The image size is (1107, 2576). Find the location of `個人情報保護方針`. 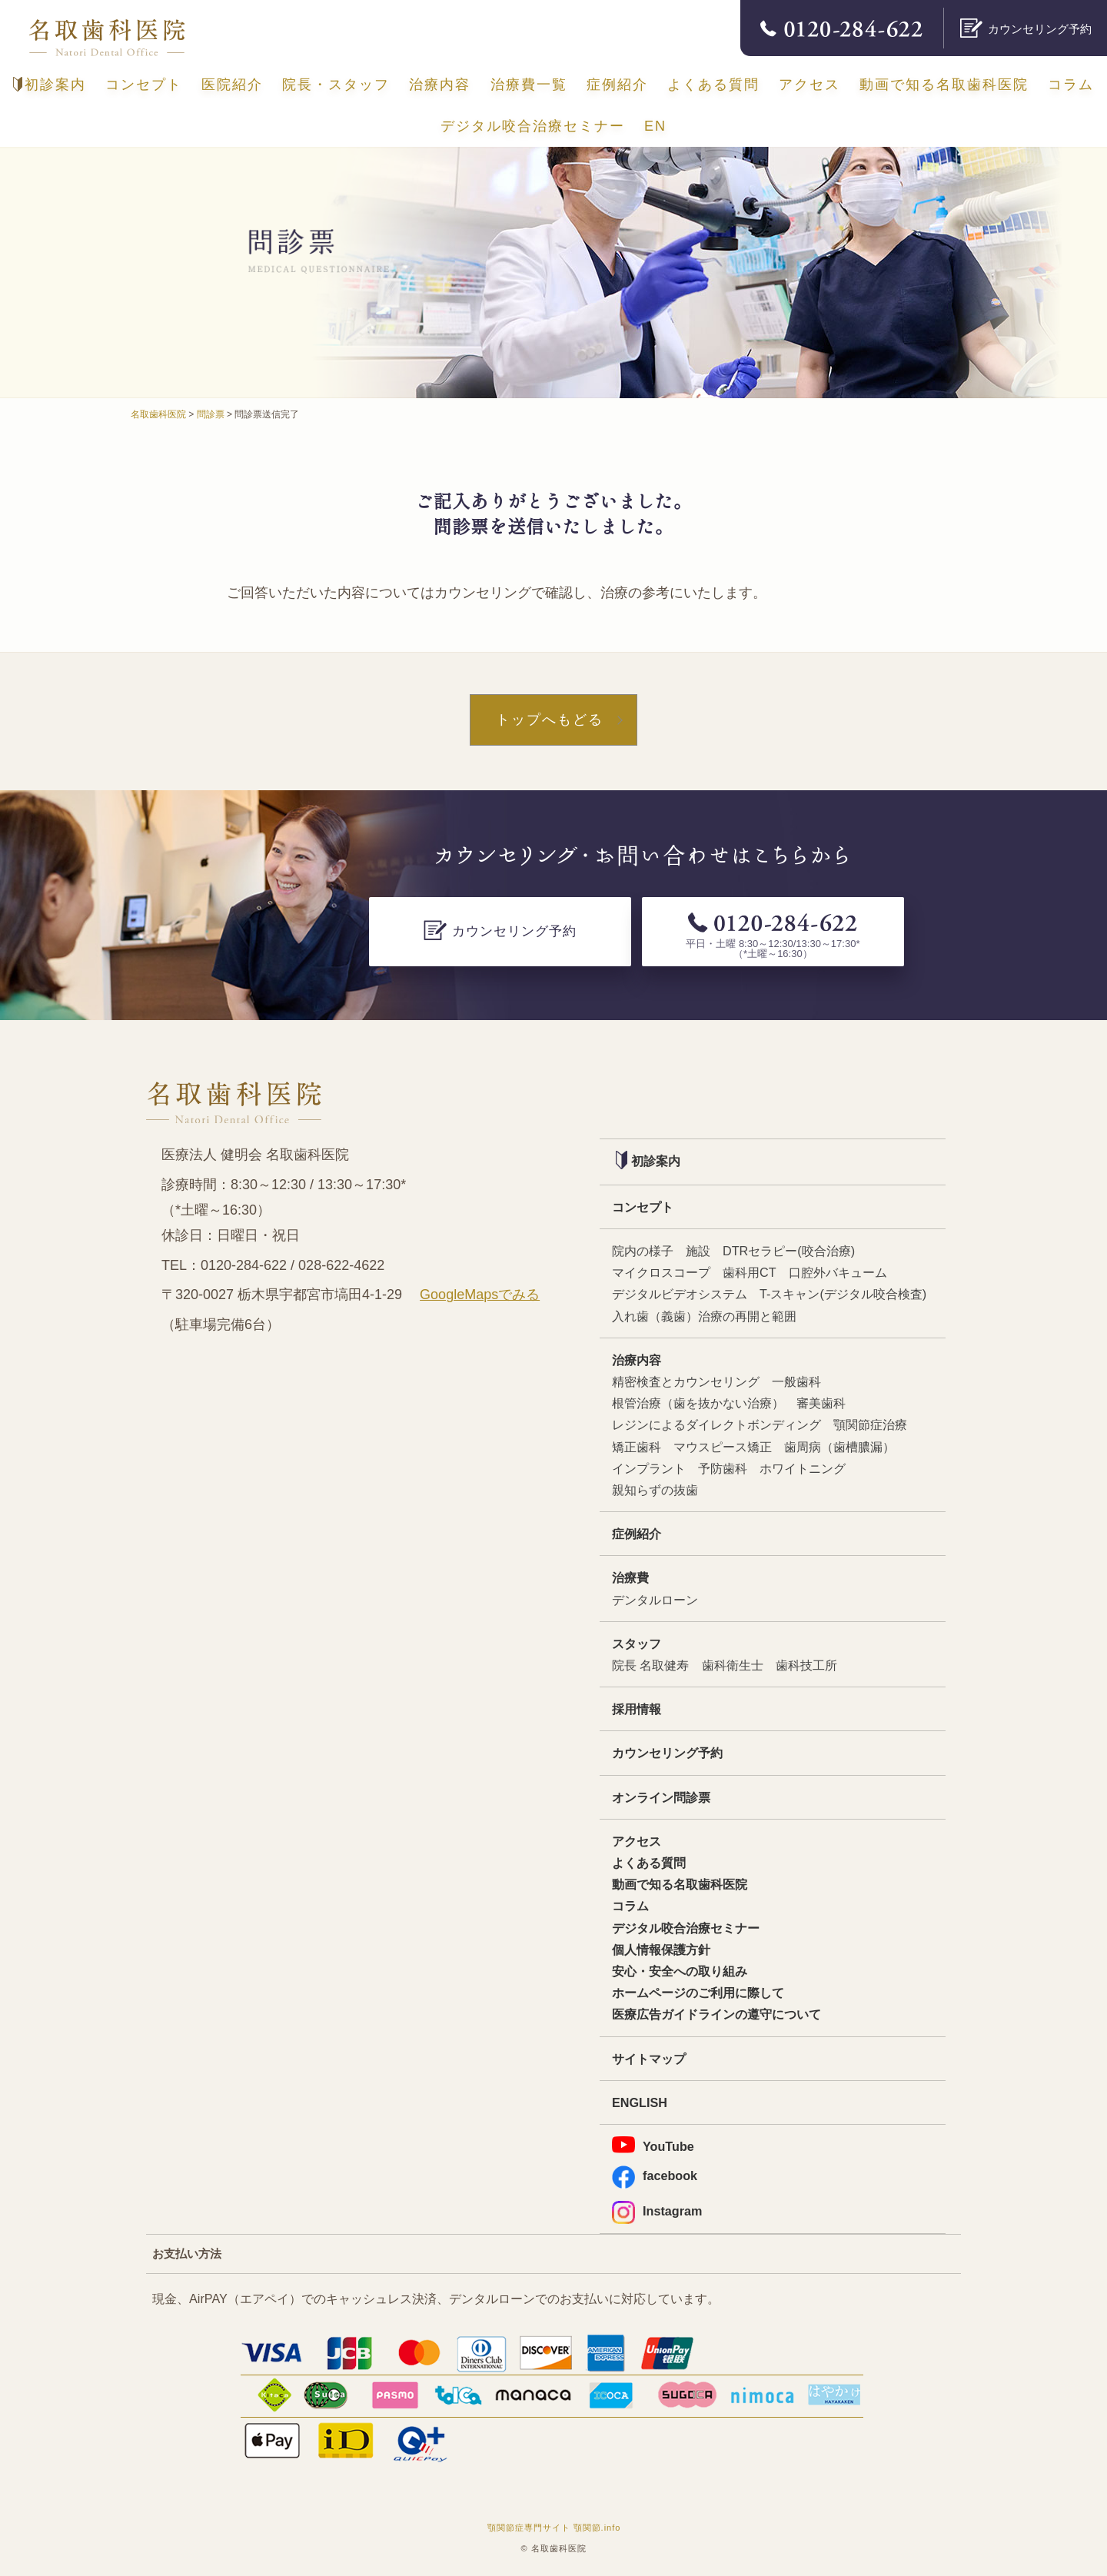

個人情報保護方針 is located at coordinates (661, 1949).